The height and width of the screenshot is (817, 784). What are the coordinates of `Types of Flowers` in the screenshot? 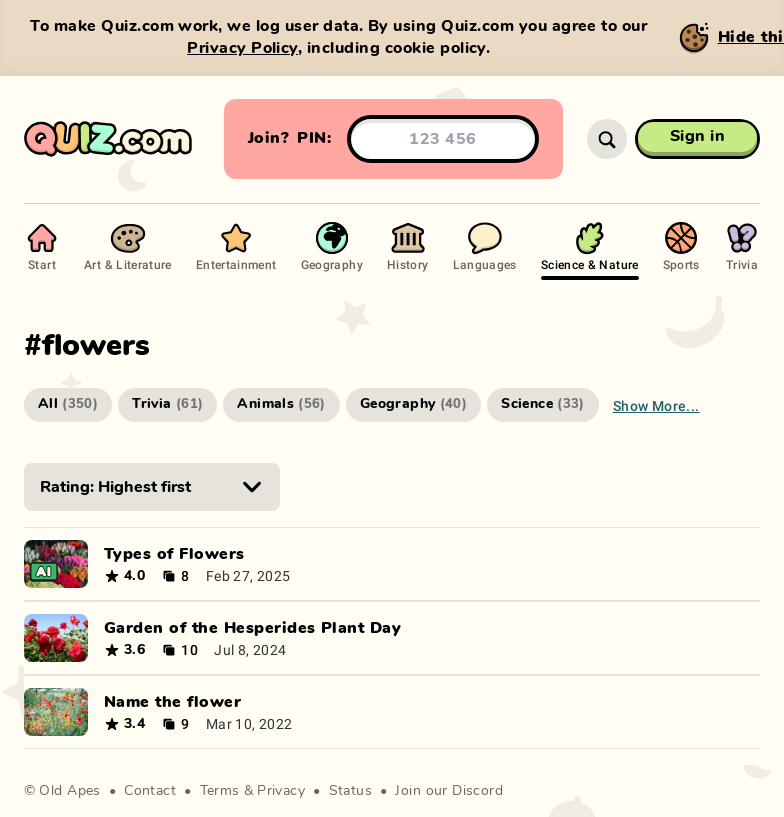 It's located at (174, 554).